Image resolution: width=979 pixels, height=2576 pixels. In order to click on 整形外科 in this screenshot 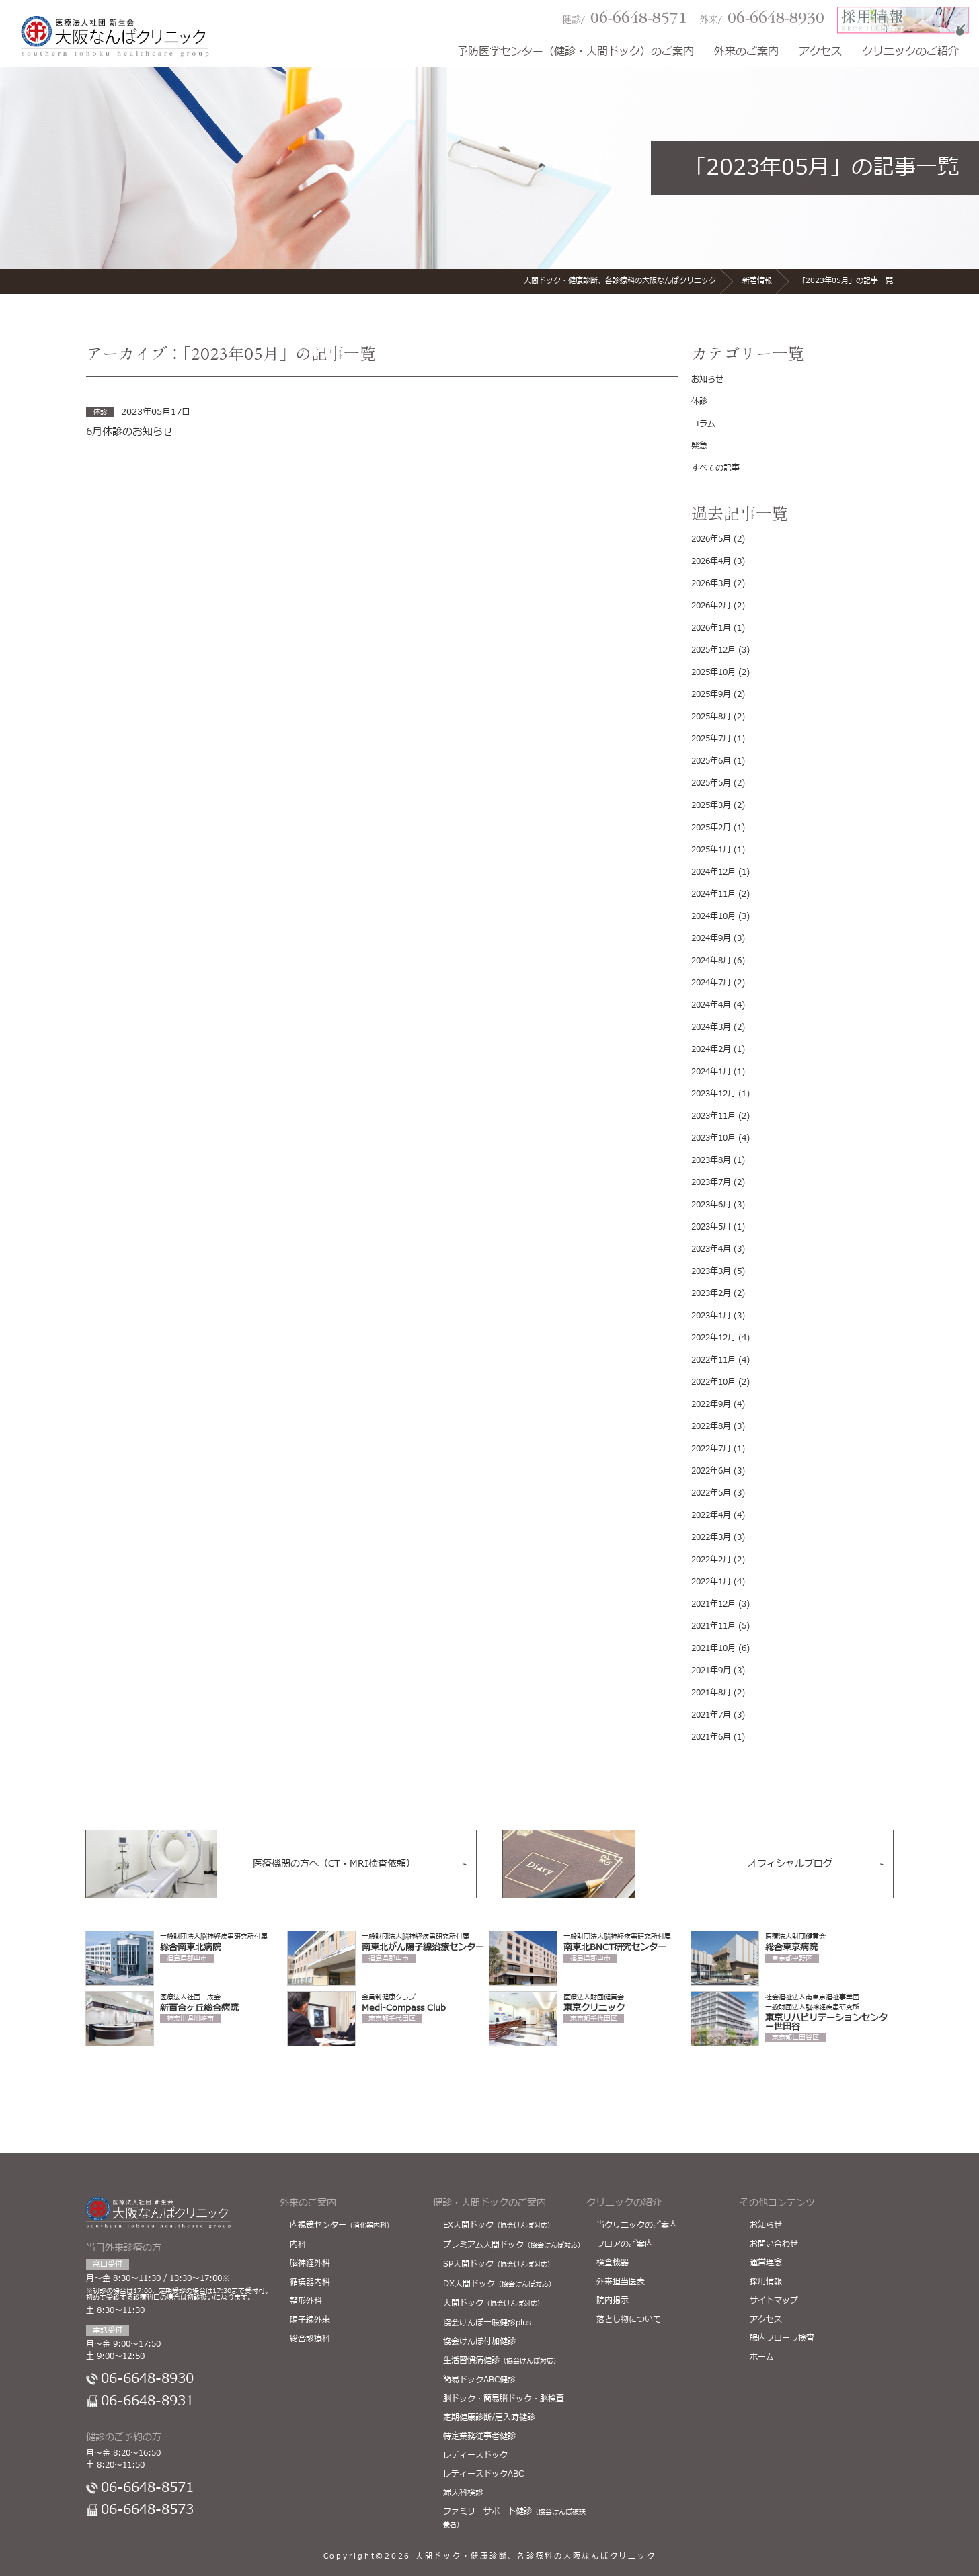, I will do `click(306, 2301)`.